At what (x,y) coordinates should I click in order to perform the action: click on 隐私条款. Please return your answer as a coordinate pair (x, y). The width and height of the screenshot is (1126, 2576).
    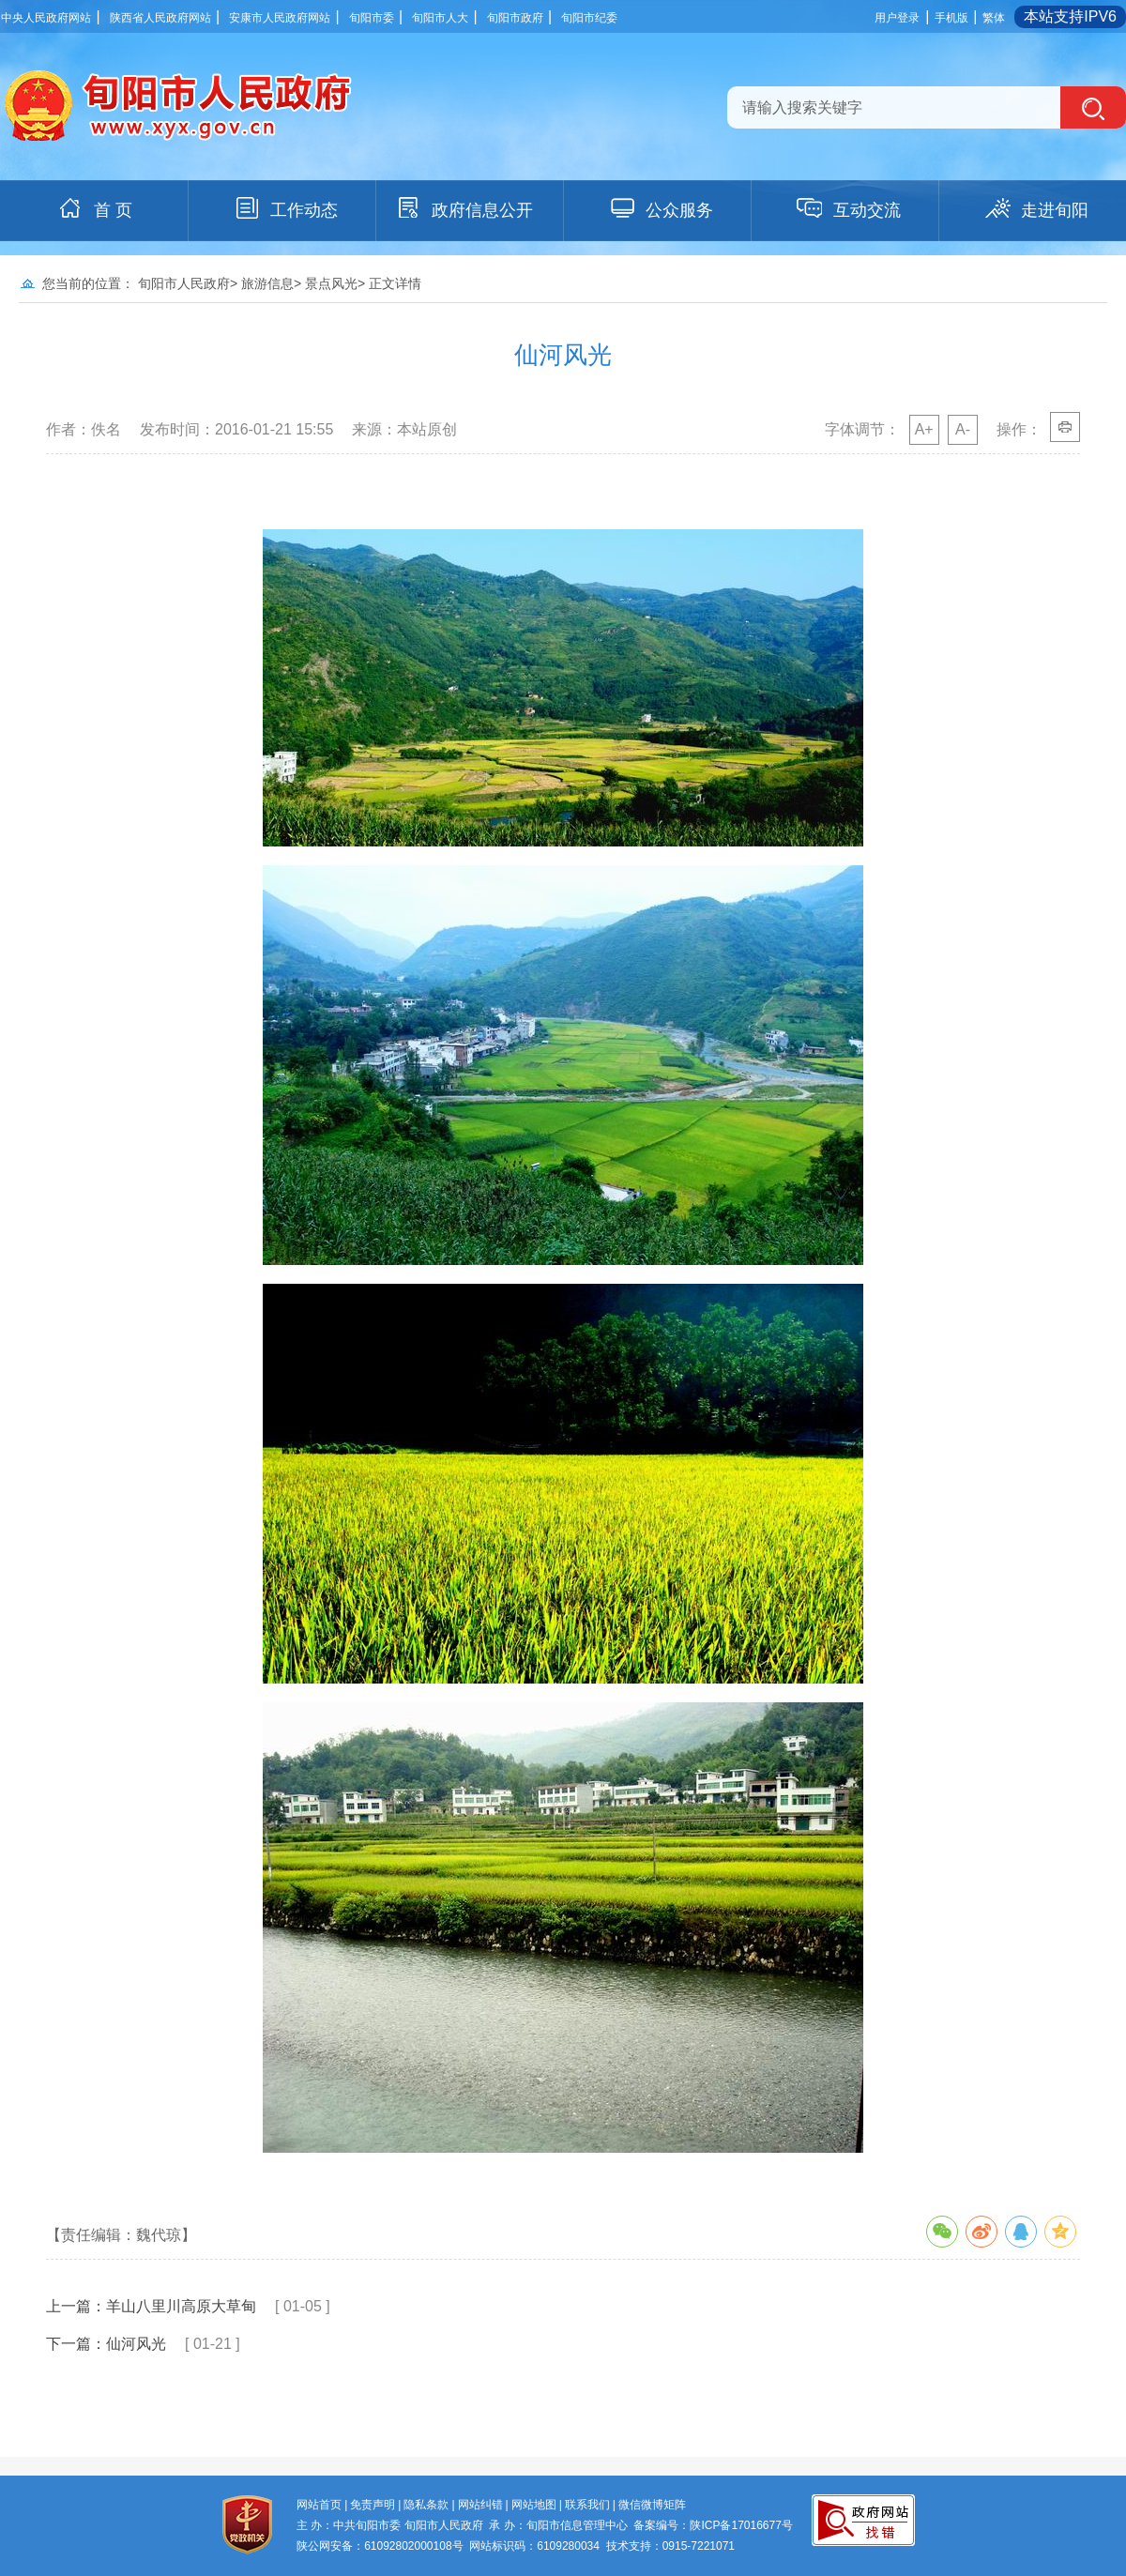
    Looking at the image, I should click on (426, 2504).